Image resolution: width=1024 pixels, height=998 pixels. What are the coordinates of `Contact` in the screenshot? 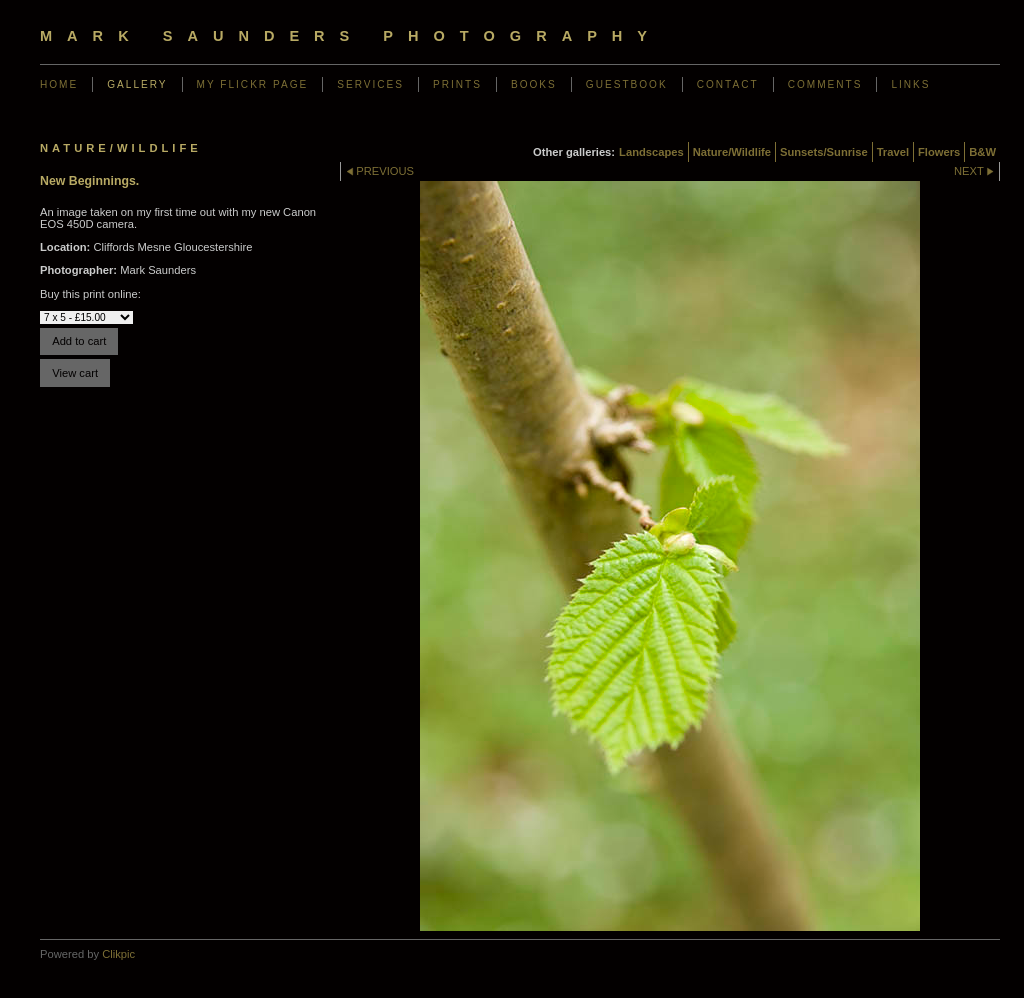 It's located at (728, 84).